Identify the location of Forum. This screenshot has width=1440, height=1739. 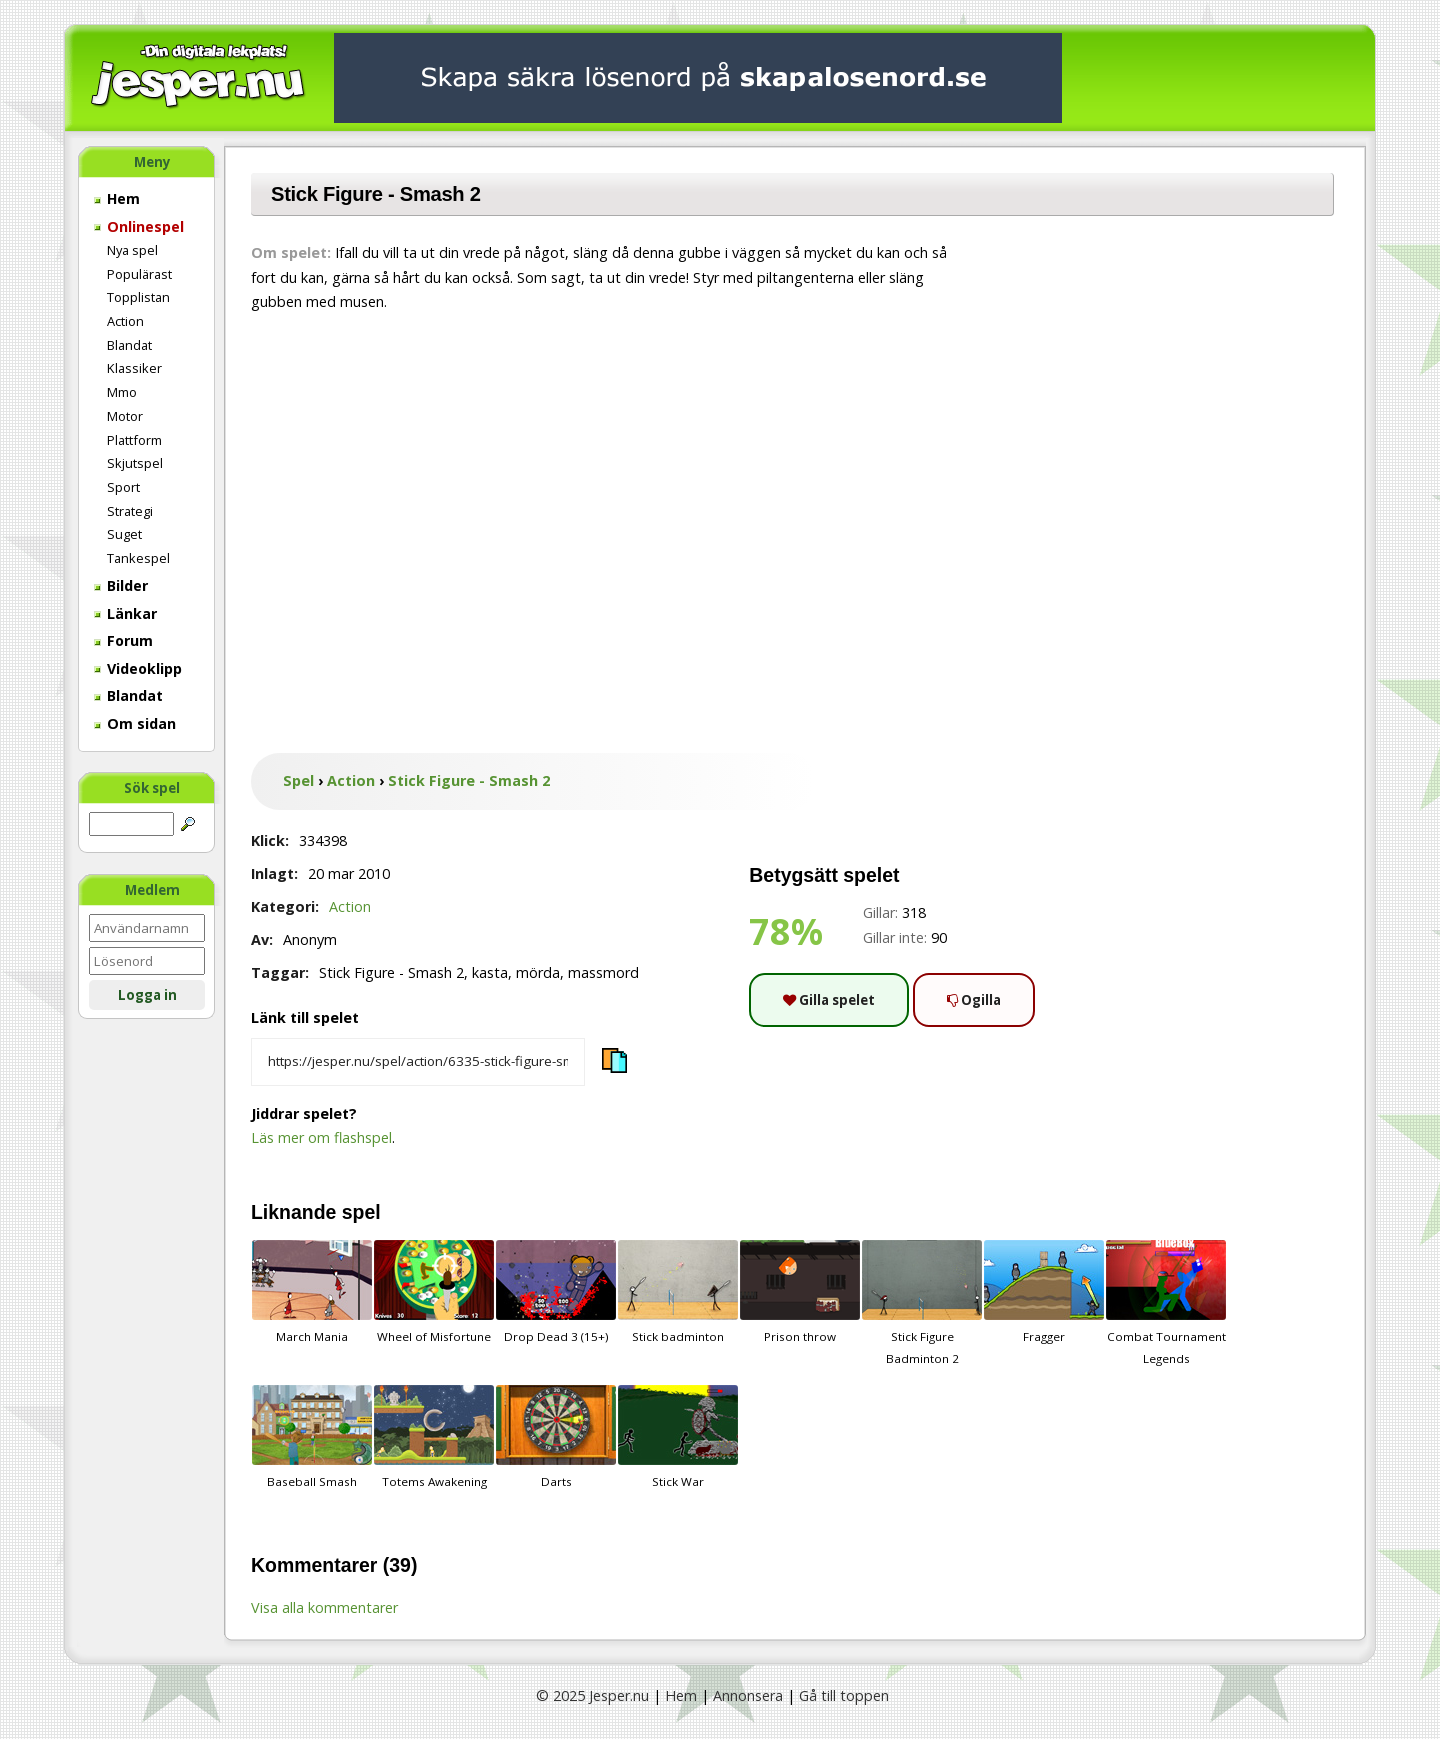
(123, 640).